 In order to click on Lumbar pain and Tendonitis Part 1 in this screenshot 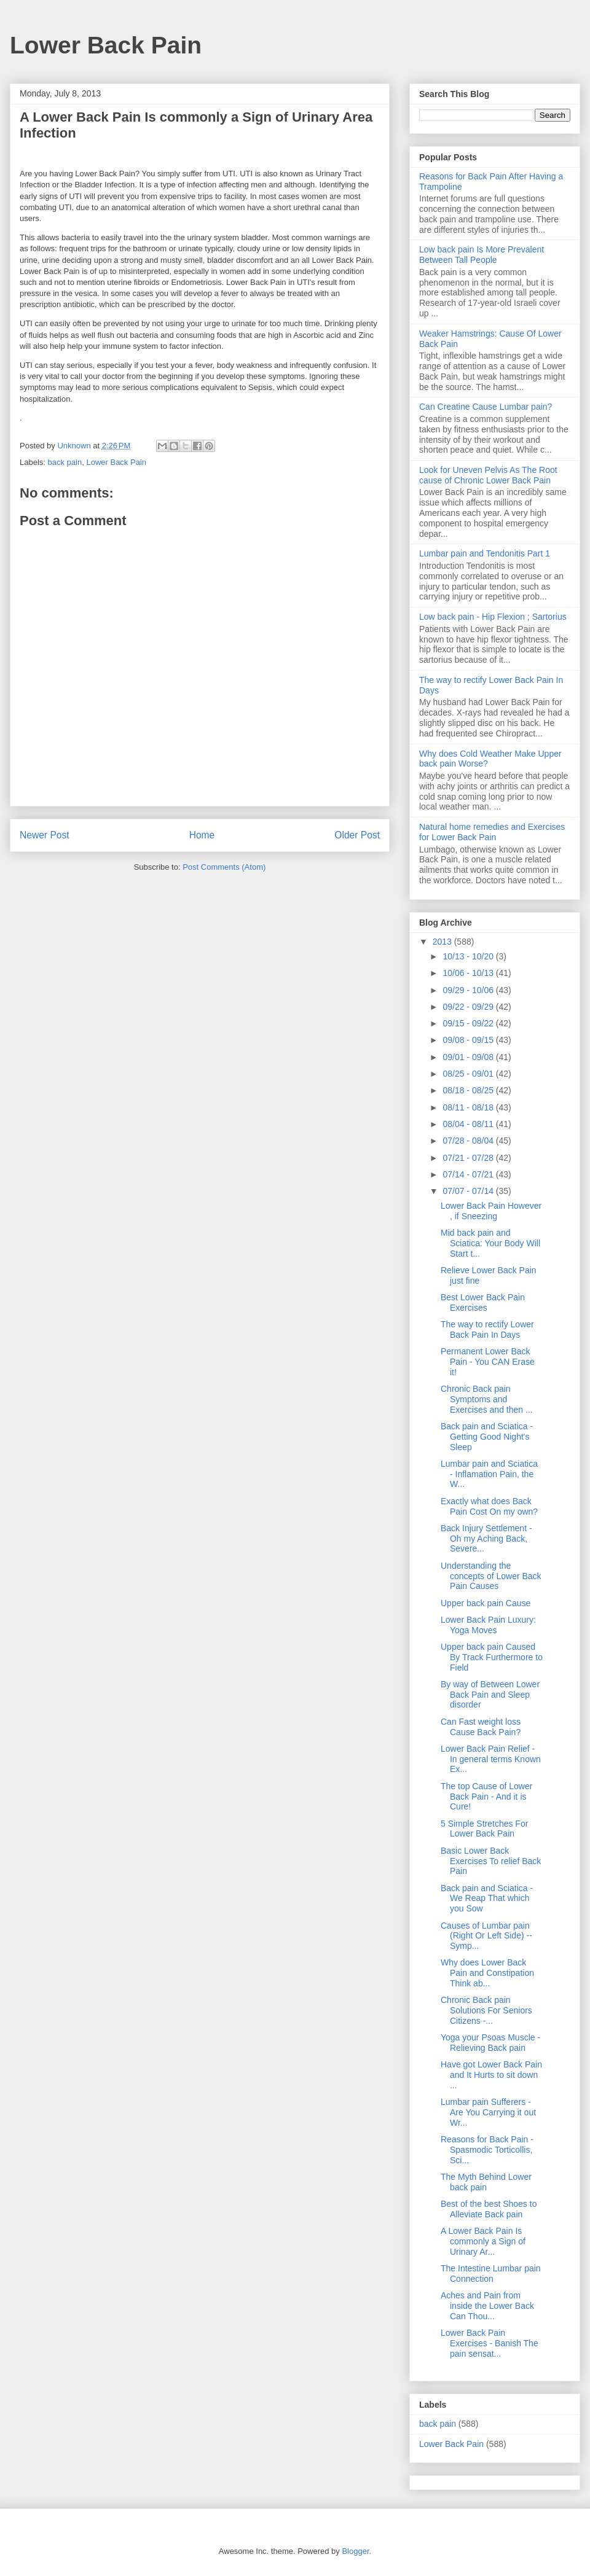, I will do `click(484, 553)`.